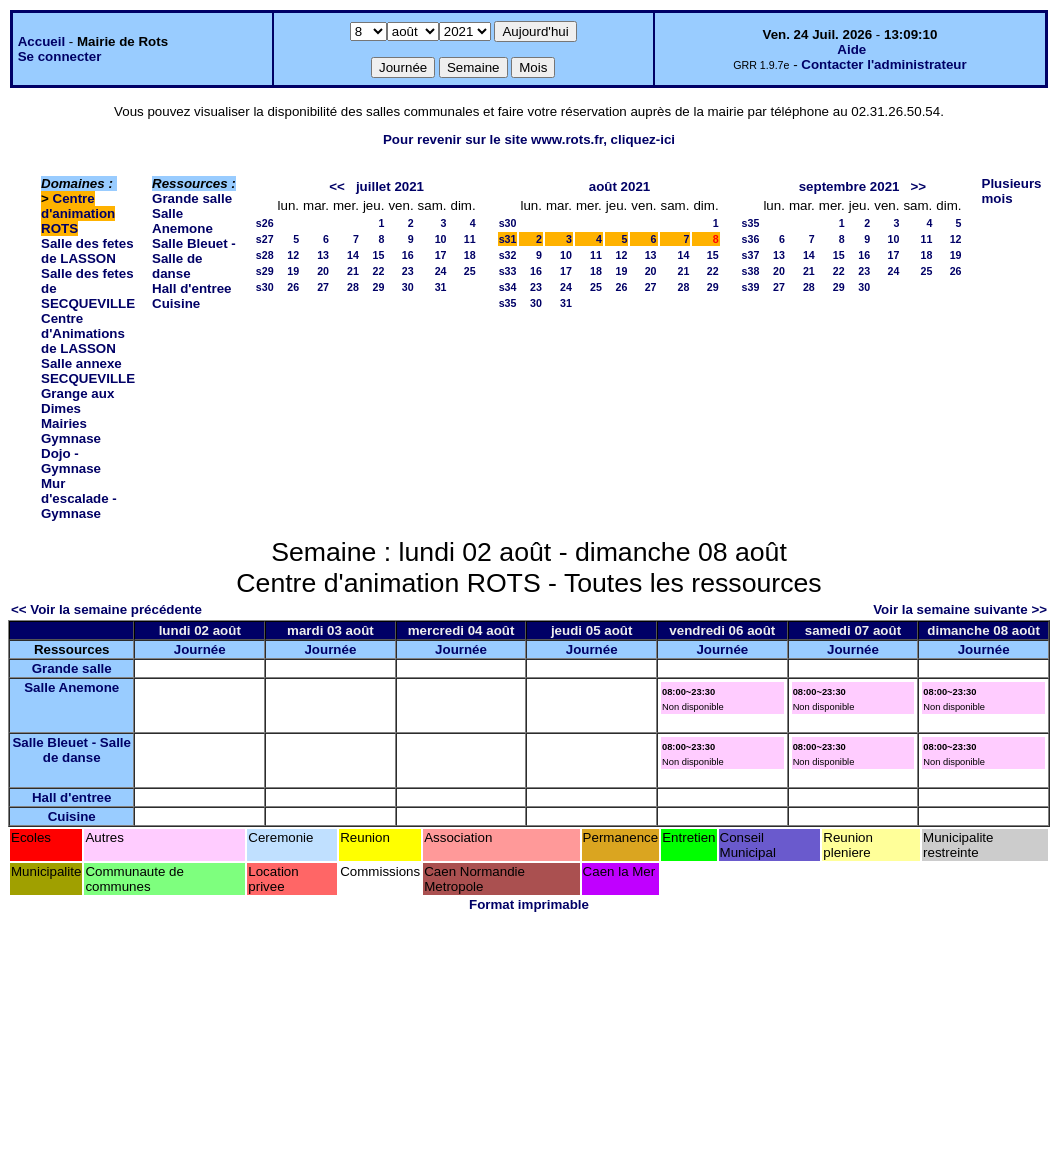  I want to click on s37, so click(751, 255).